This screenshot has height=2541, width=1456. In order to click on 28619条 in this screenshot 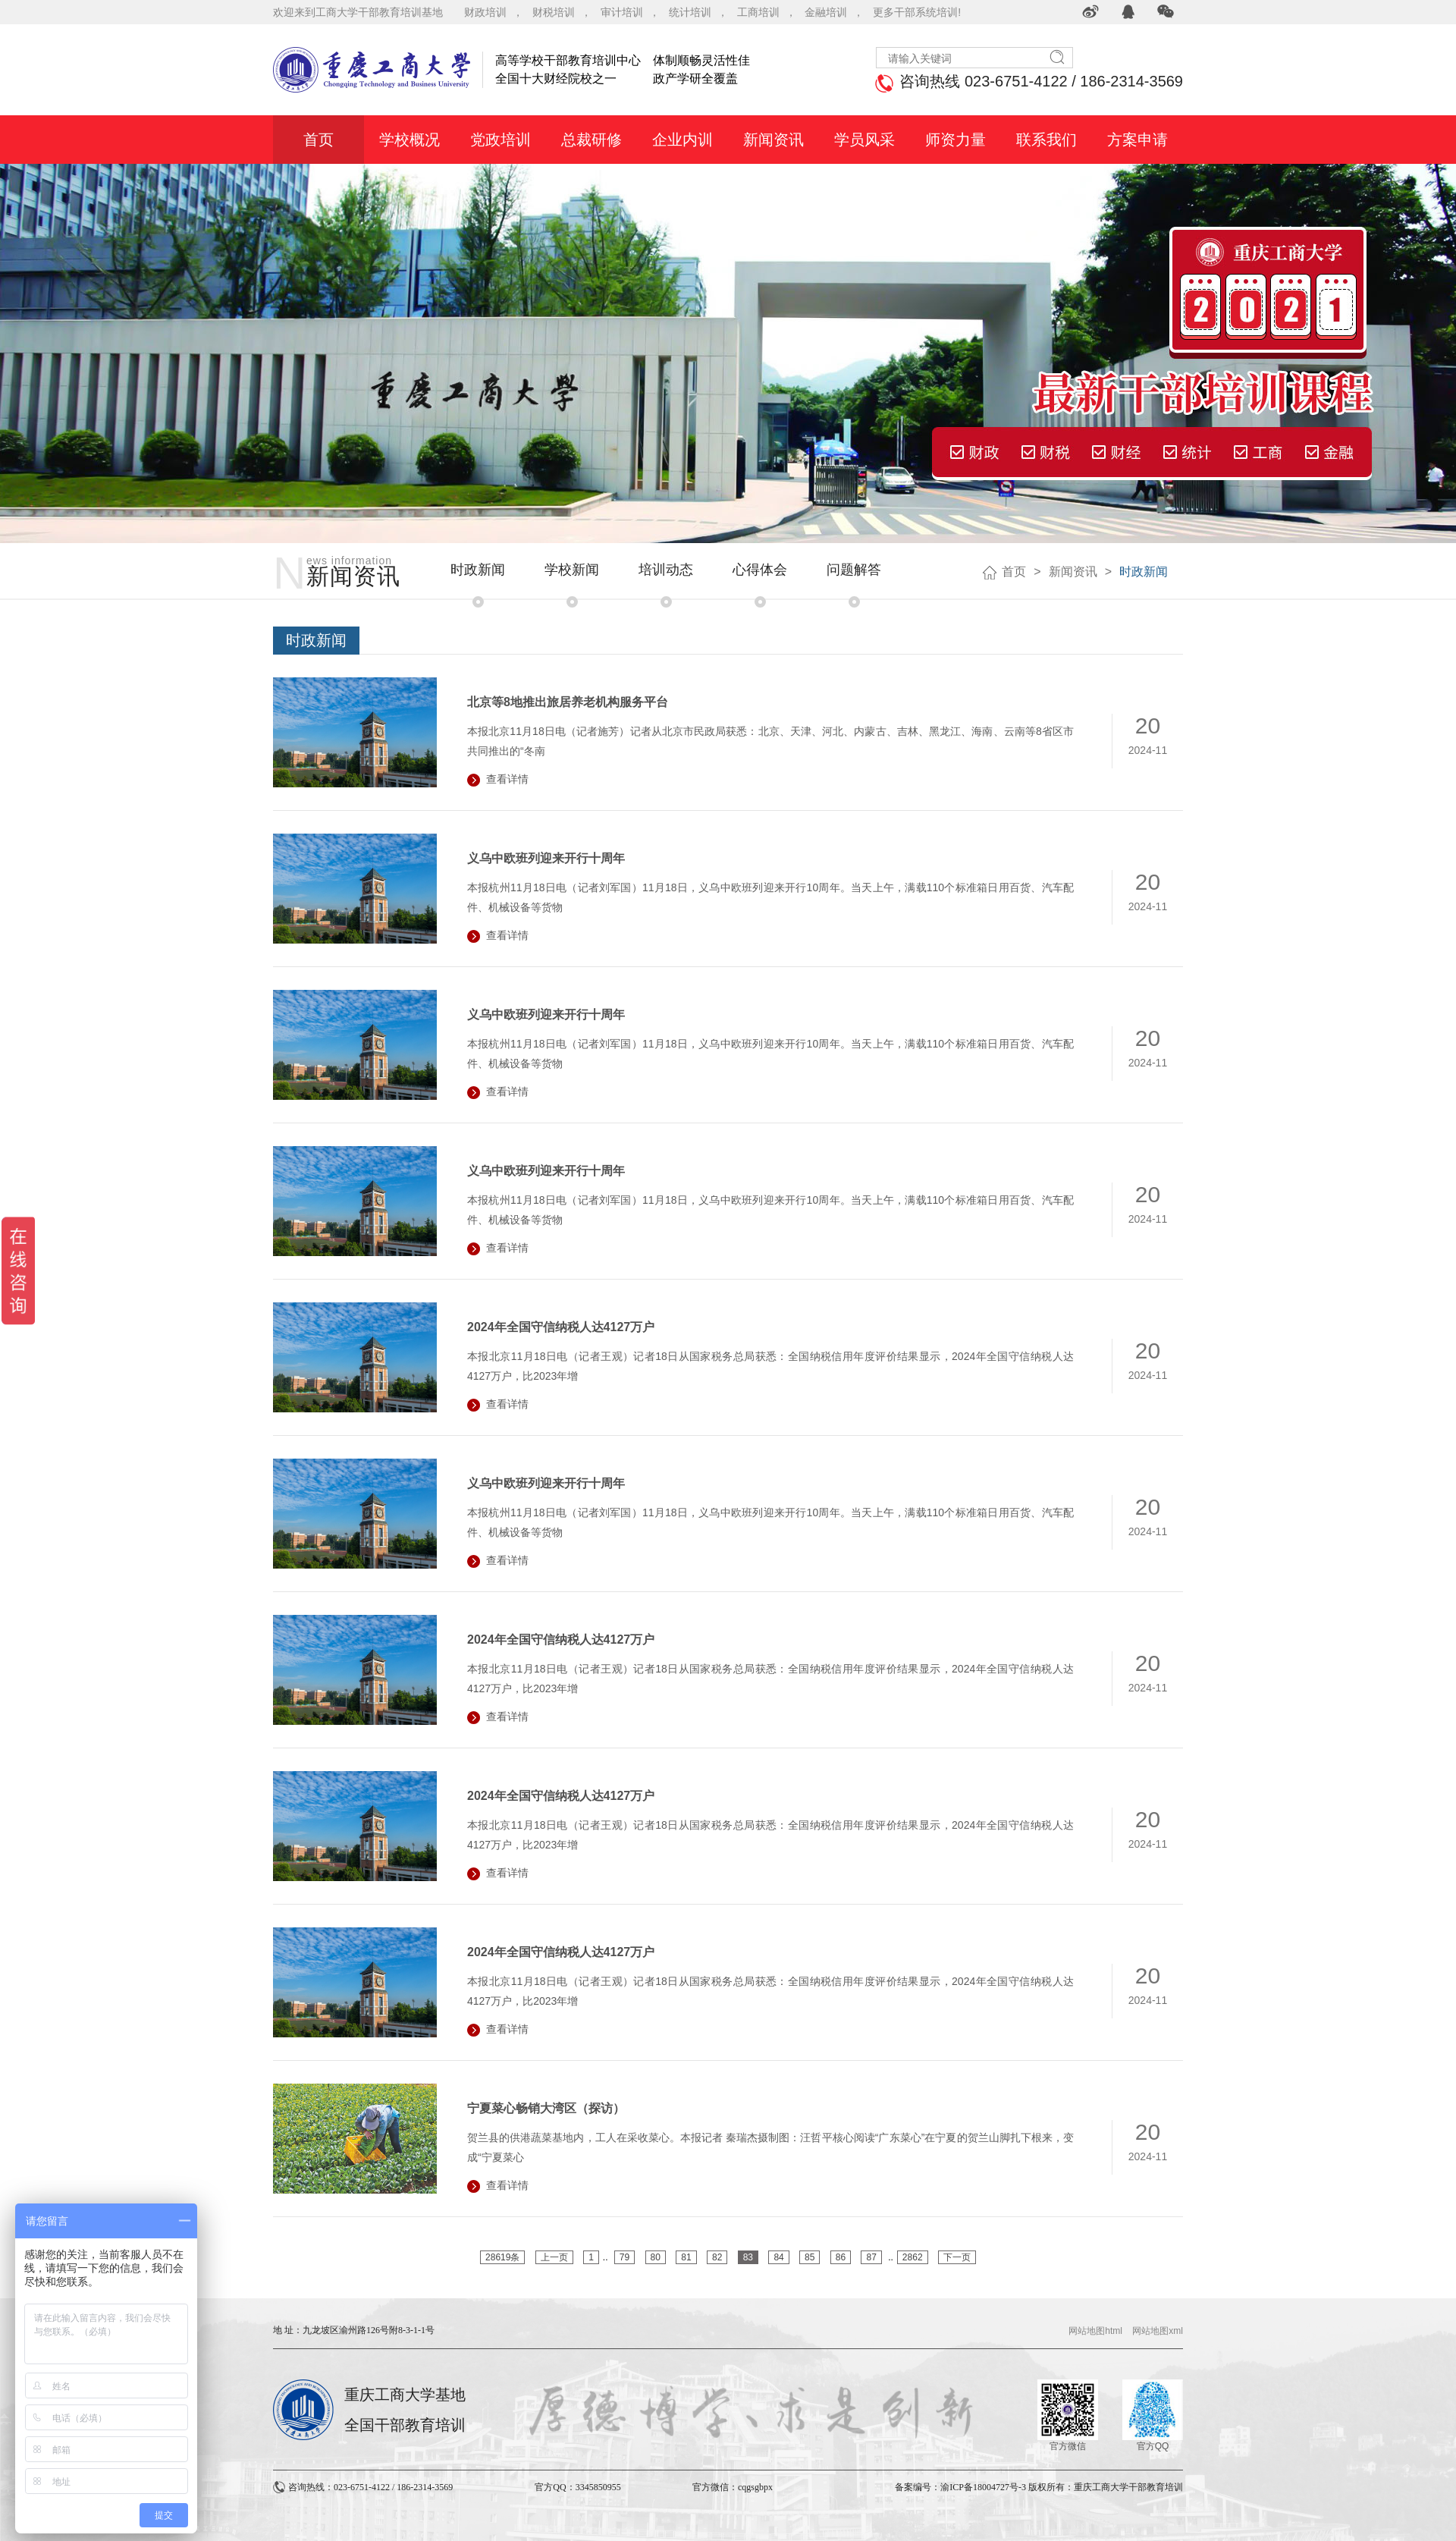, I will do `click(502, 2257)`.